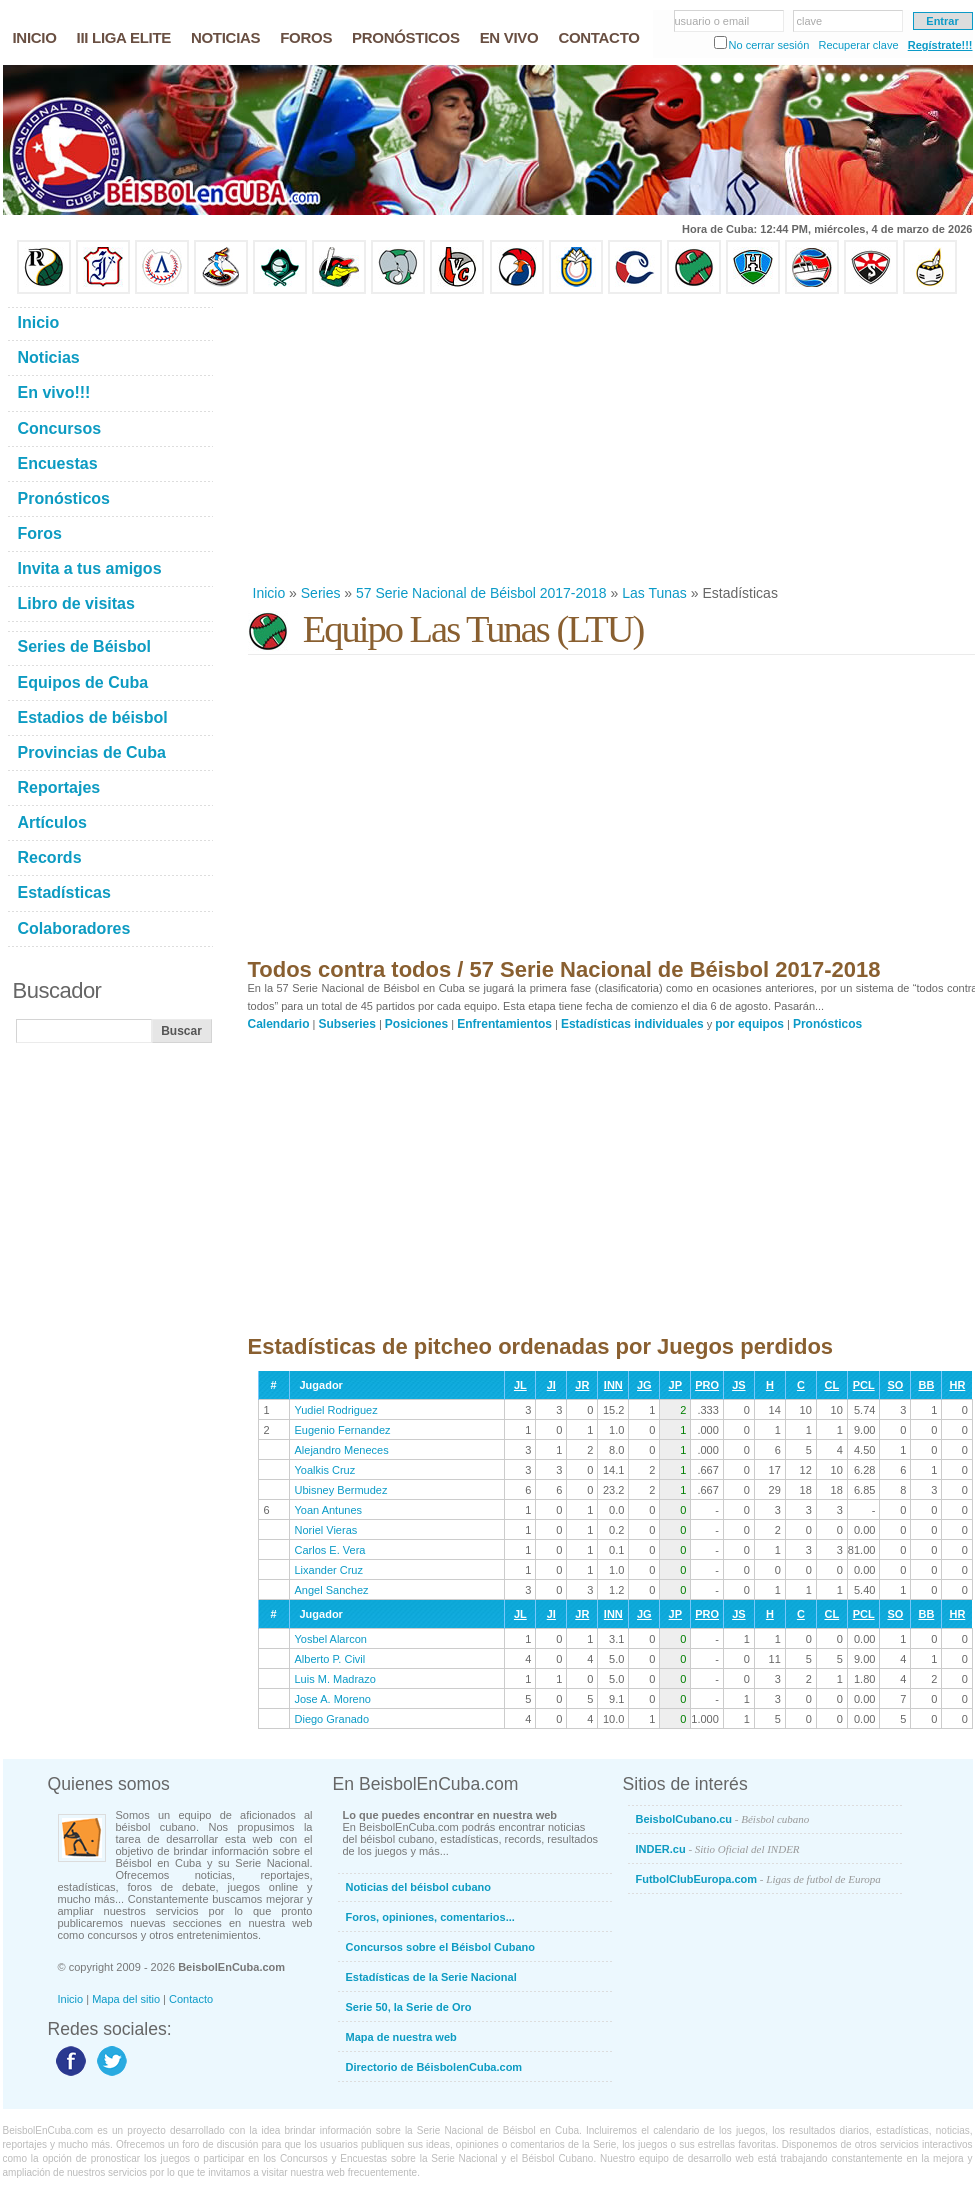 The image size is (975, 2210). I want to click on por equipos, so click(749, 1024).